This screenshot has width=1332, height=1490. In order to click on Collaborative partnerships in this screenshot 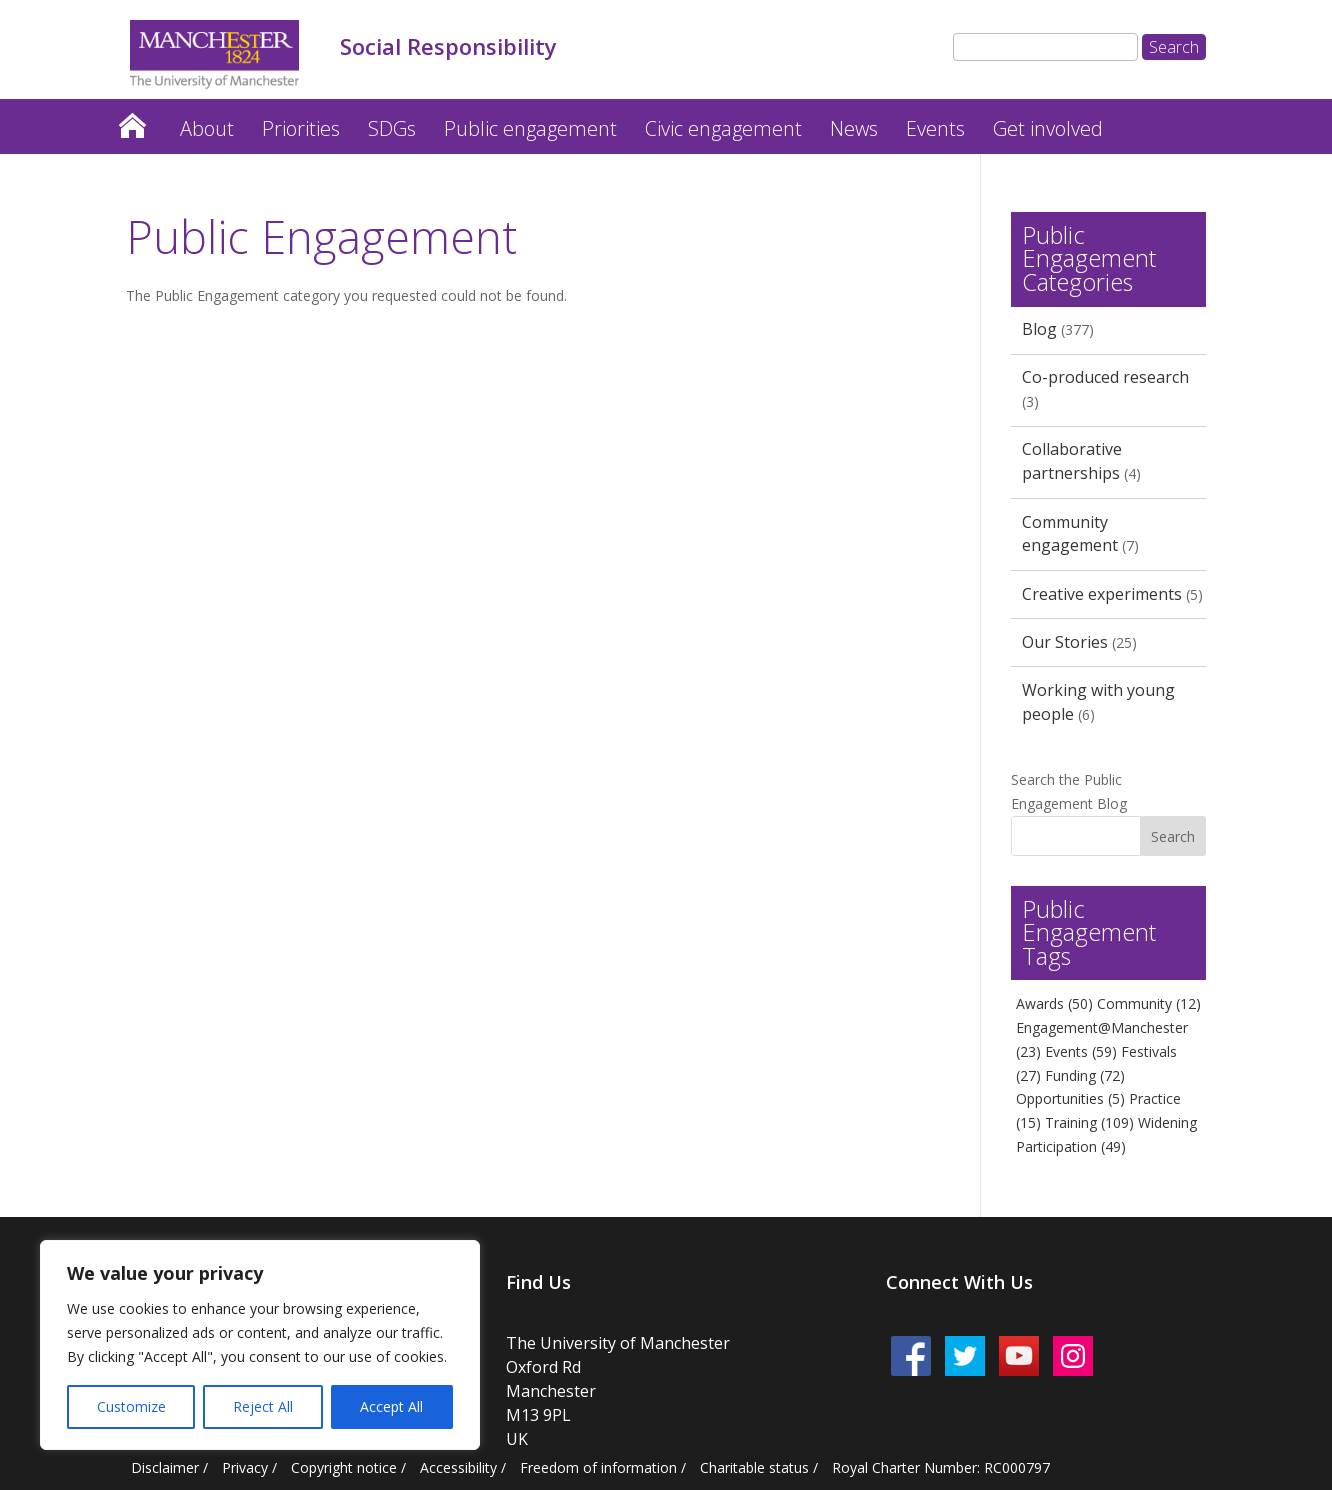, I will do `click(1072, 461)`.